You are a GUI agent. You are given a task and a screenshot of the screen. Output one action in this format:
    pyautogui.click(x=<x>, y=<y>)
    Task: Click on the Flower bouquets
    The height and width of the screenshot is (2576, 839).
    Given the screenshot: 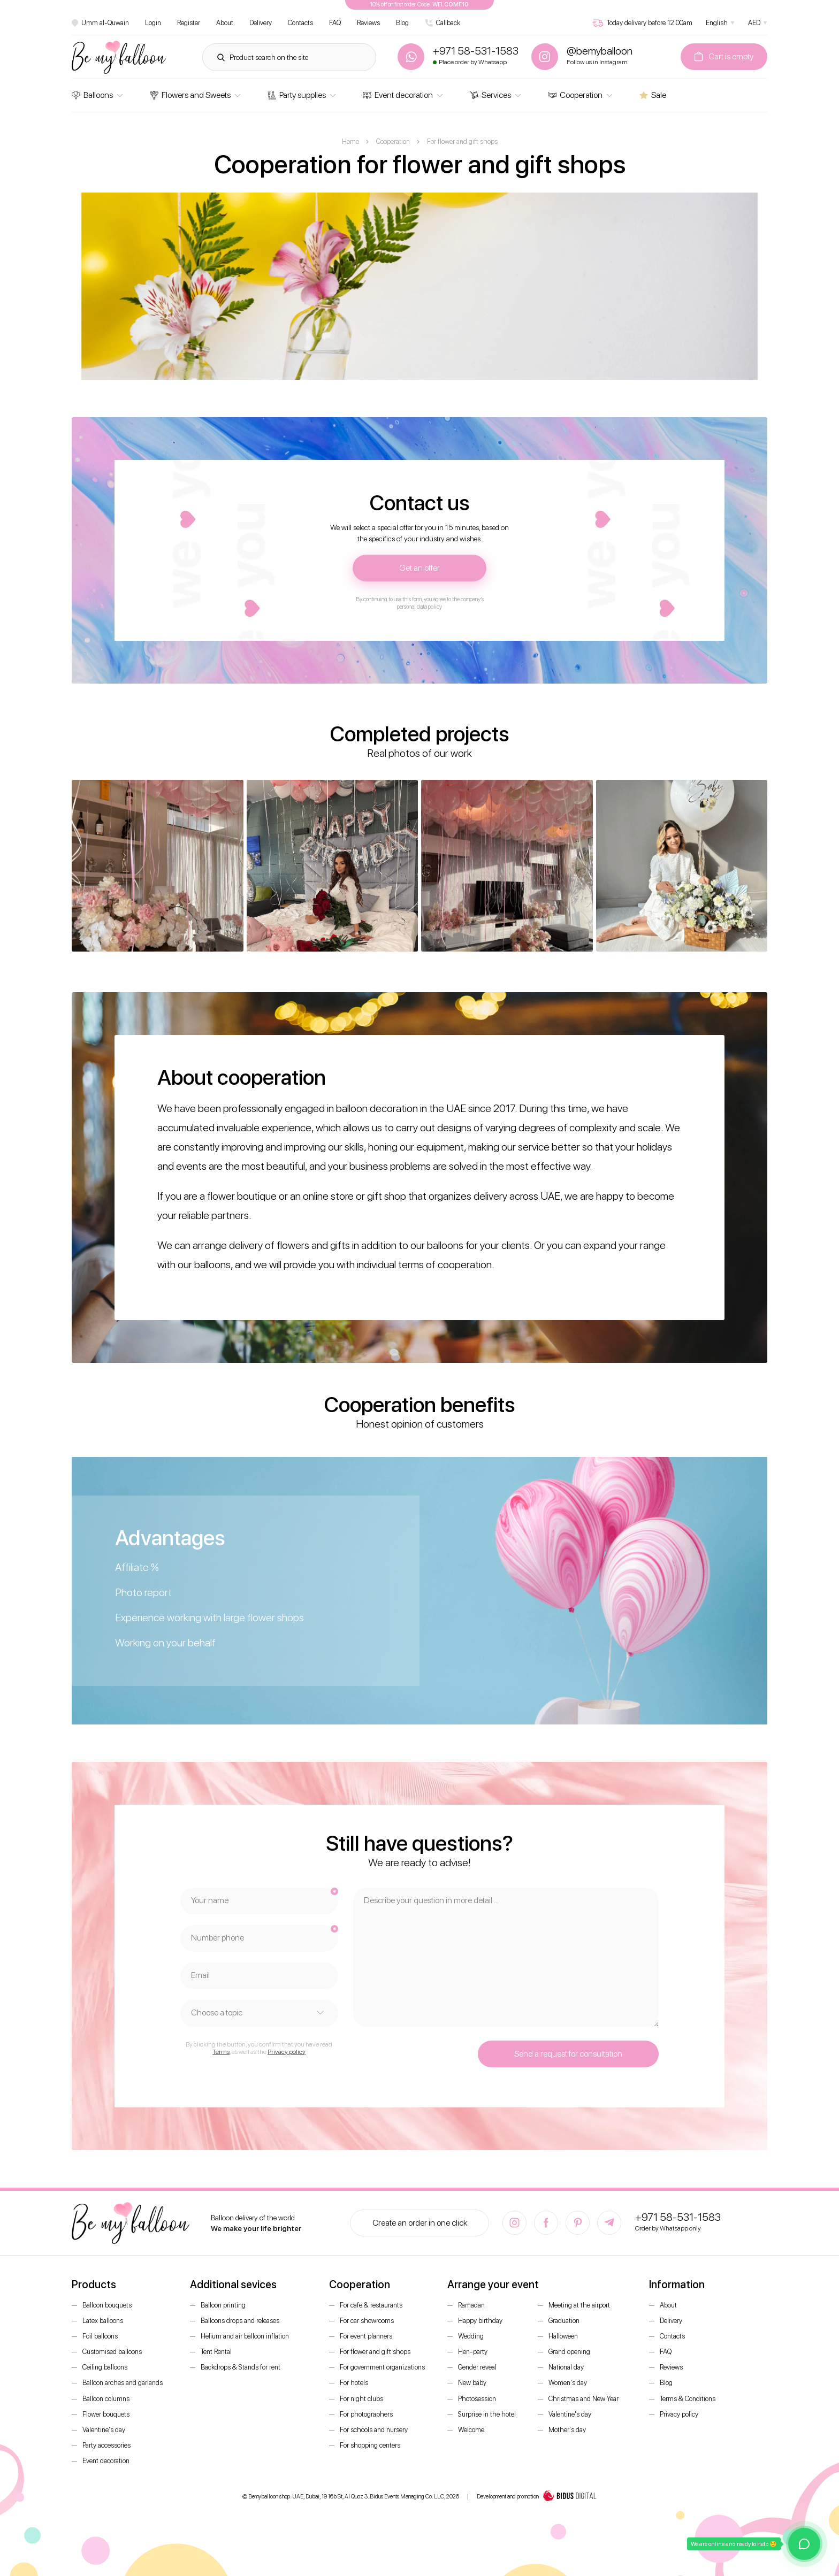 What is the action you would take?
    pyautogui.click(x=105, y=2414)
    